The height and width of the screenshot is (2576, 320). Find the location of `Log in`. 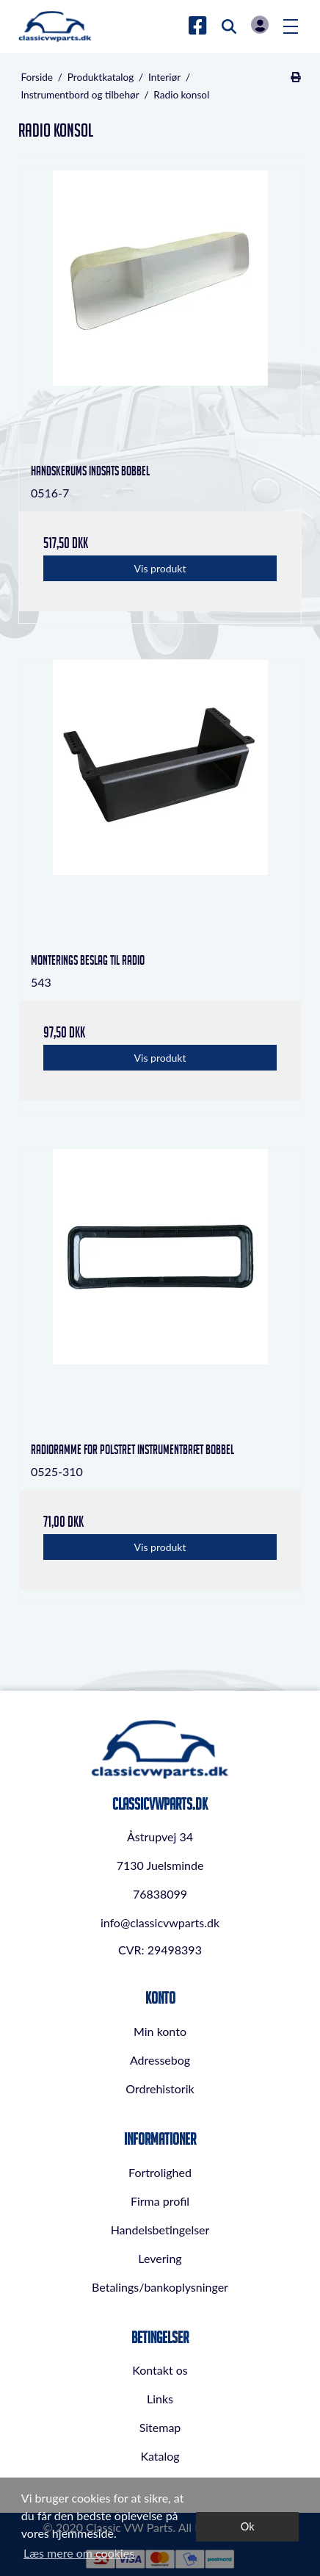

Log in is located at coordinates (260, 24).